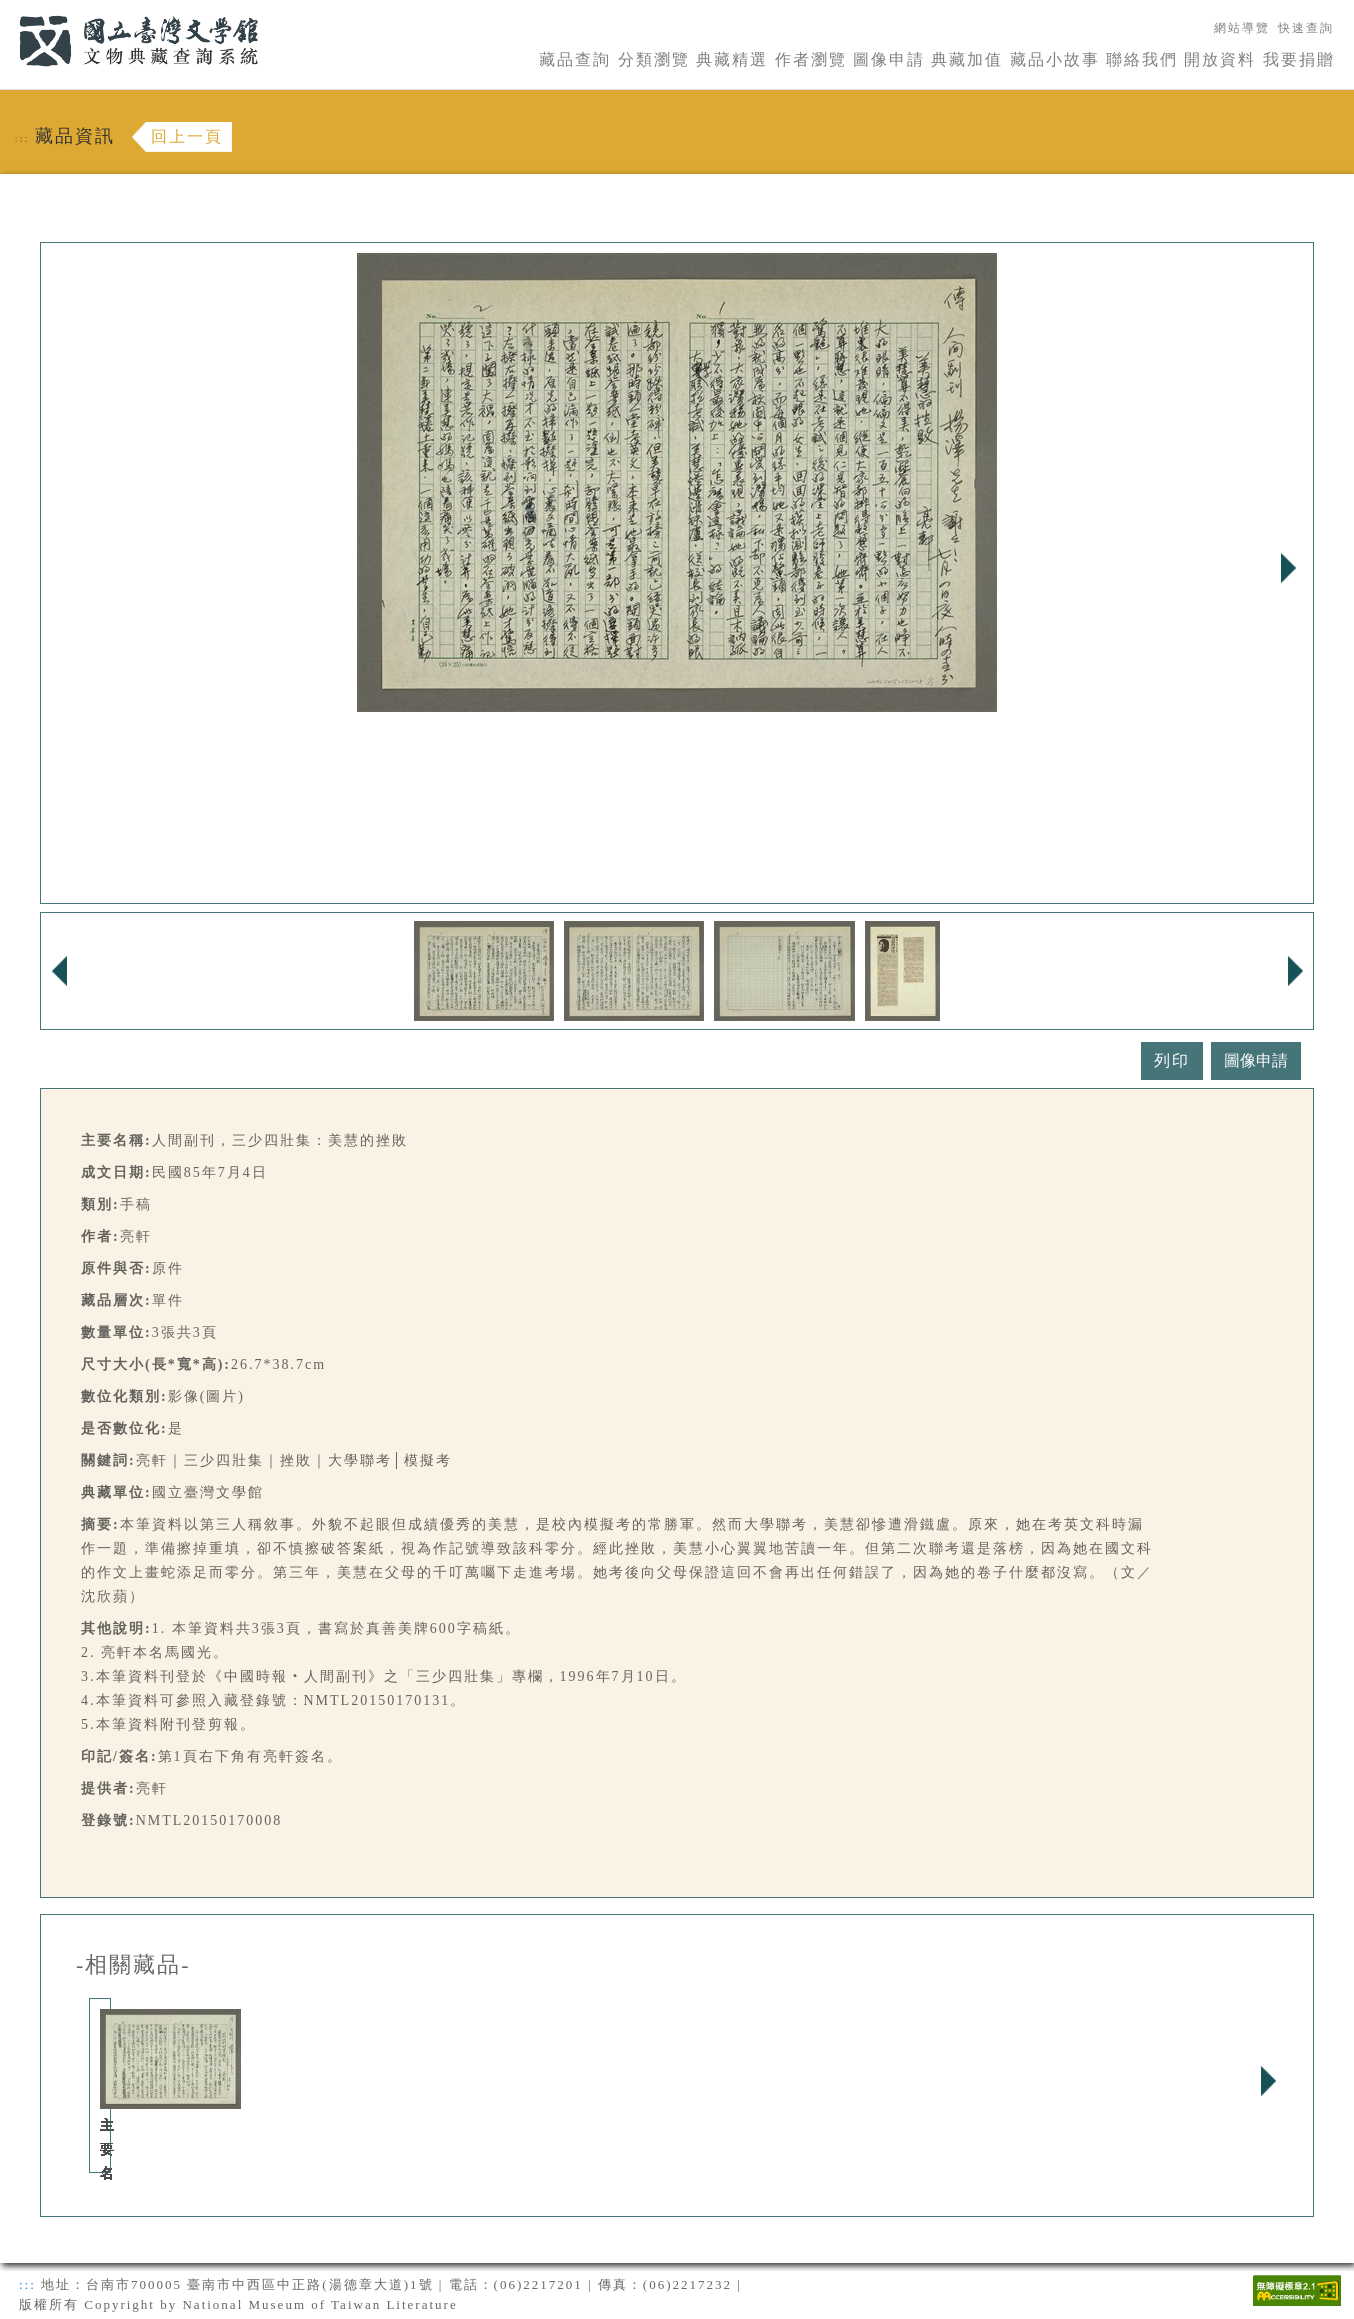 This screenshot has height=2319, width=1354. Describe the element at coordinates (1220, 59) in the screenshot. I see `開放資料` at that location.